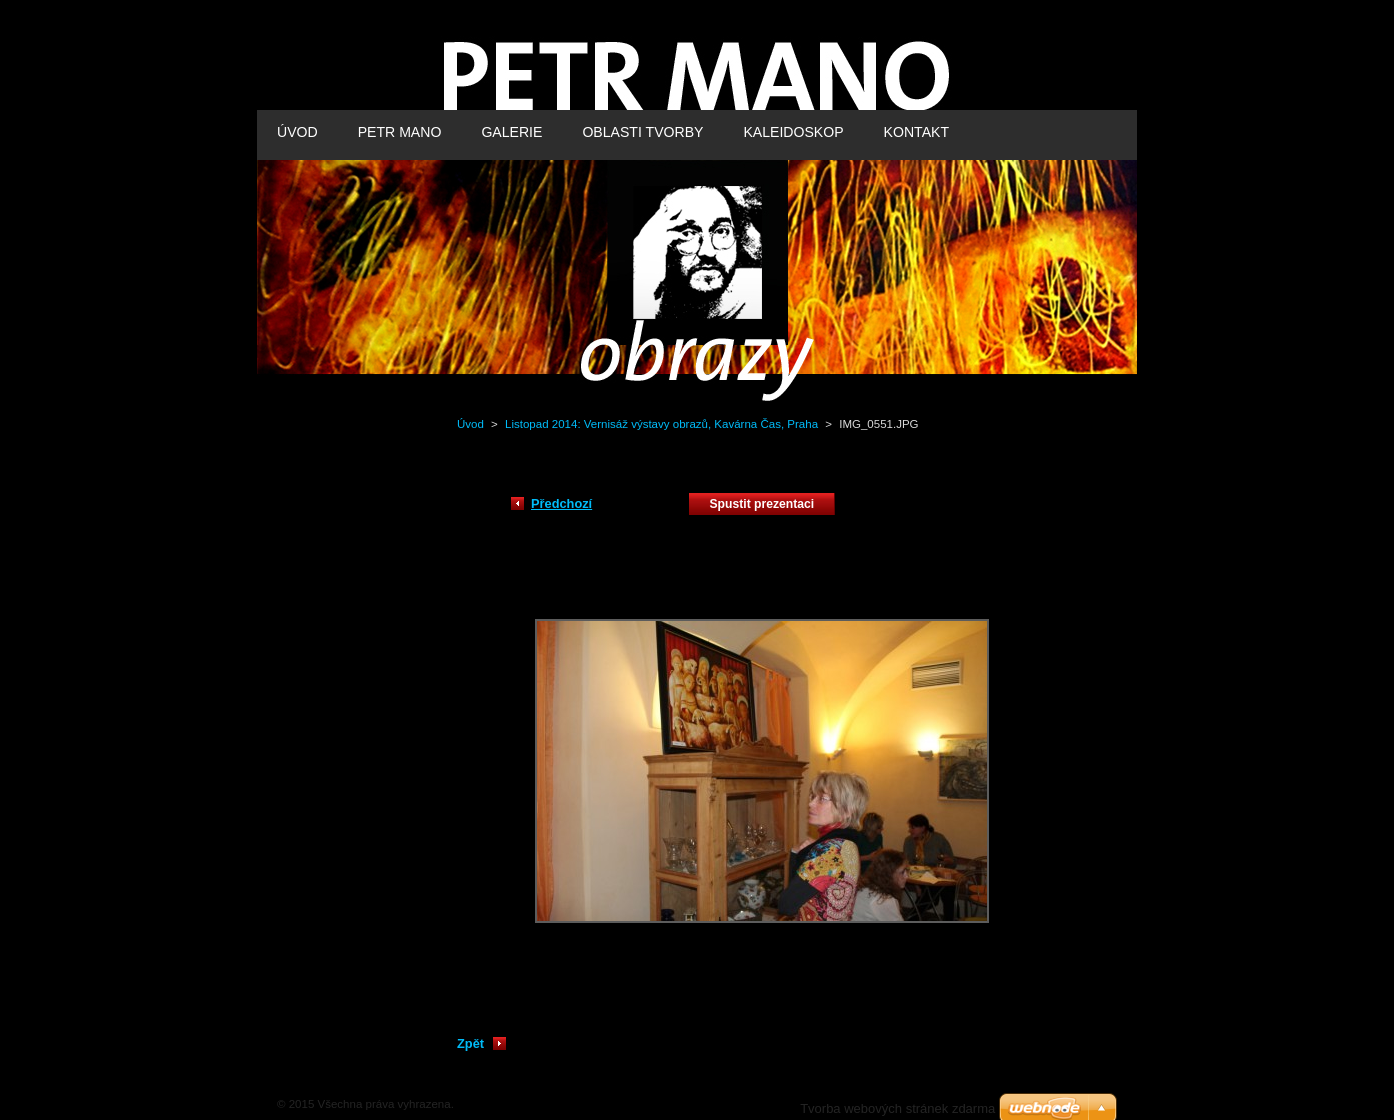  Describe the element at coordinates (661, 424) in the screenshot. I see `Listopad 2014: Vernisáž výstavy obrazů, Kavárna Čas, Praha` at that location.